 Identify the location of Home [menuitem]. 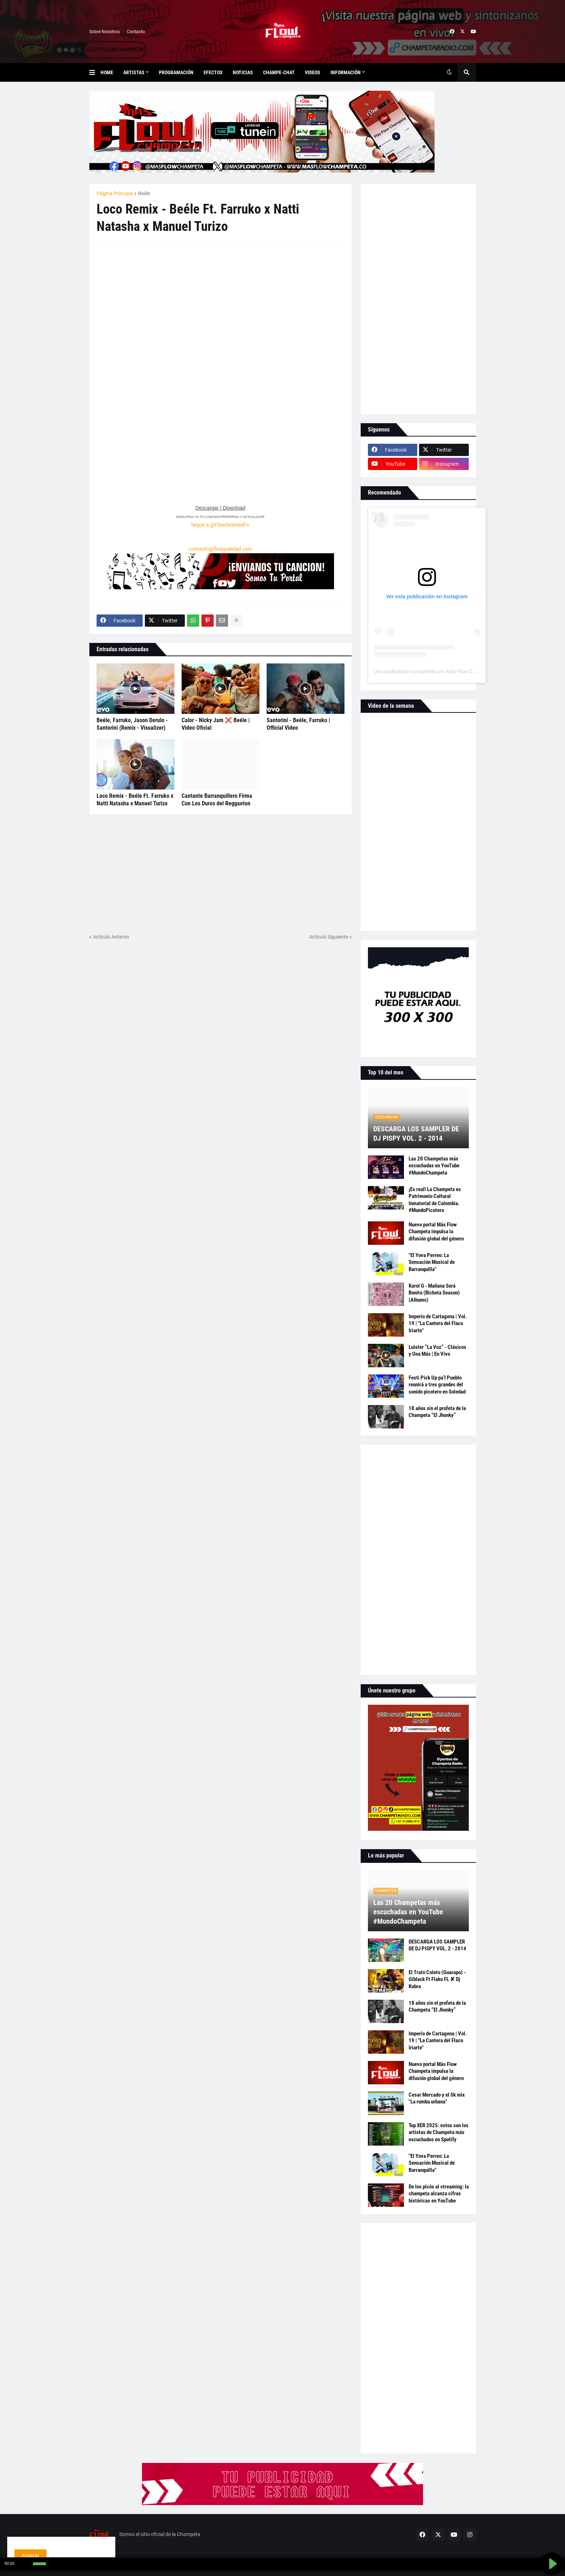
(107, 72).